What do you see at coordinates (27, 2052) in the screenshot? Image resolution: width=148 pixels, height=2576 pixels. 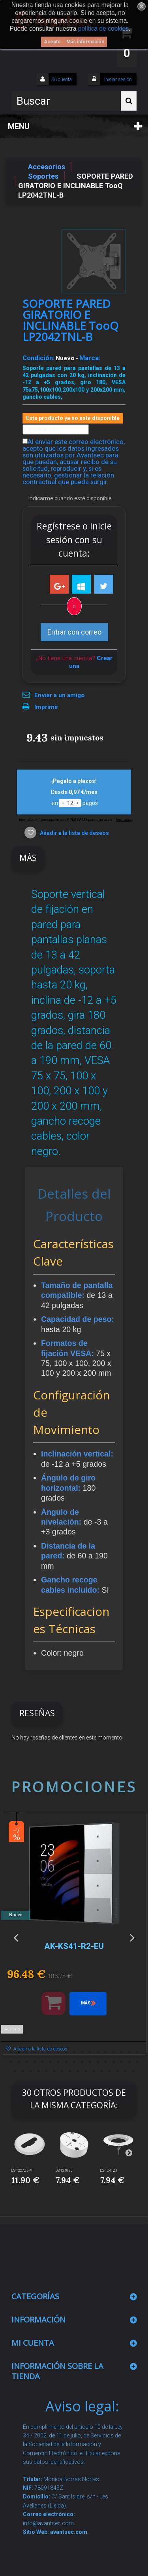 I see `3 [button]` at bounding box center [27, 2052].